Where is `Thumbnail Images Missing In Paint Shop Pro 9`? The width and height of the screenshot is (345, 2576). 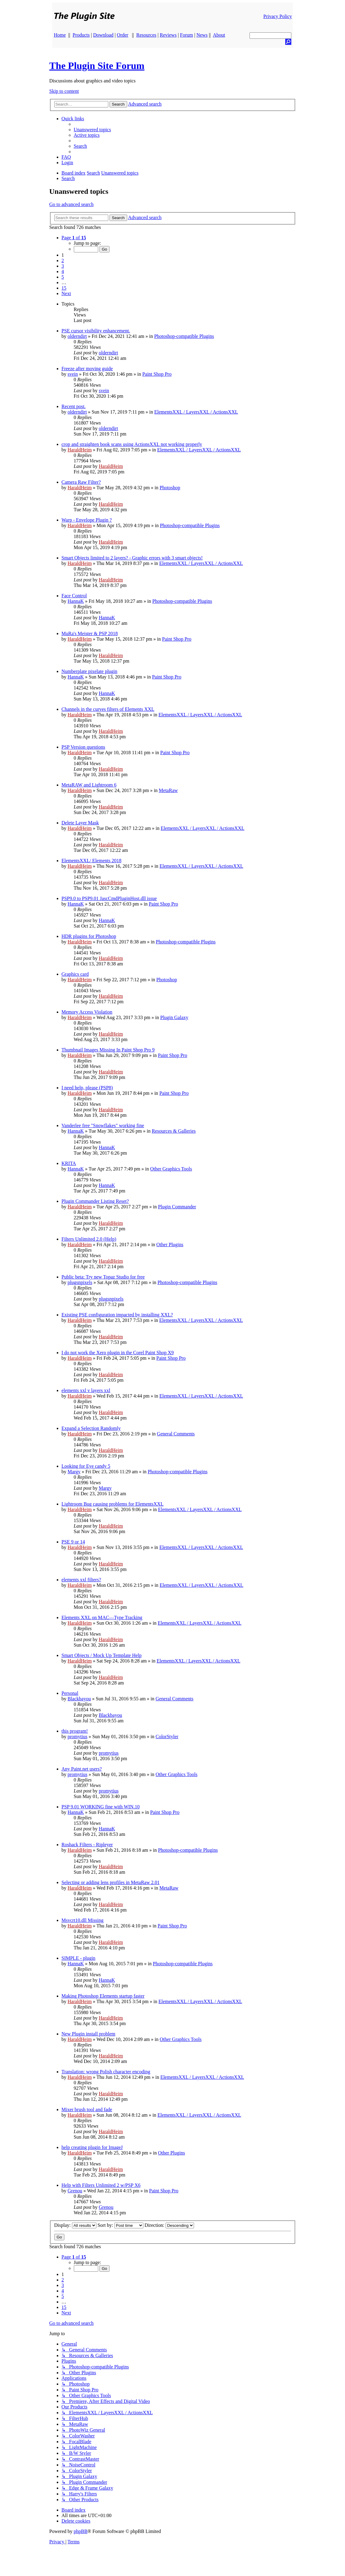 Thumbnail Images Missing In Paint Shop Pro 9 is located at coordinates (108, 1049).